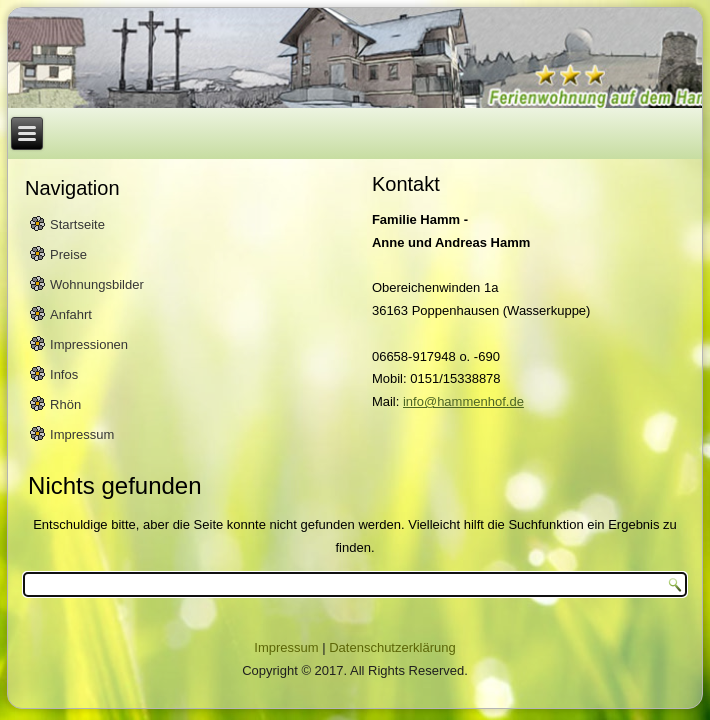 The height and width of the screenshot is (720, 710). I want to click on Impressum, so click(82, 434).